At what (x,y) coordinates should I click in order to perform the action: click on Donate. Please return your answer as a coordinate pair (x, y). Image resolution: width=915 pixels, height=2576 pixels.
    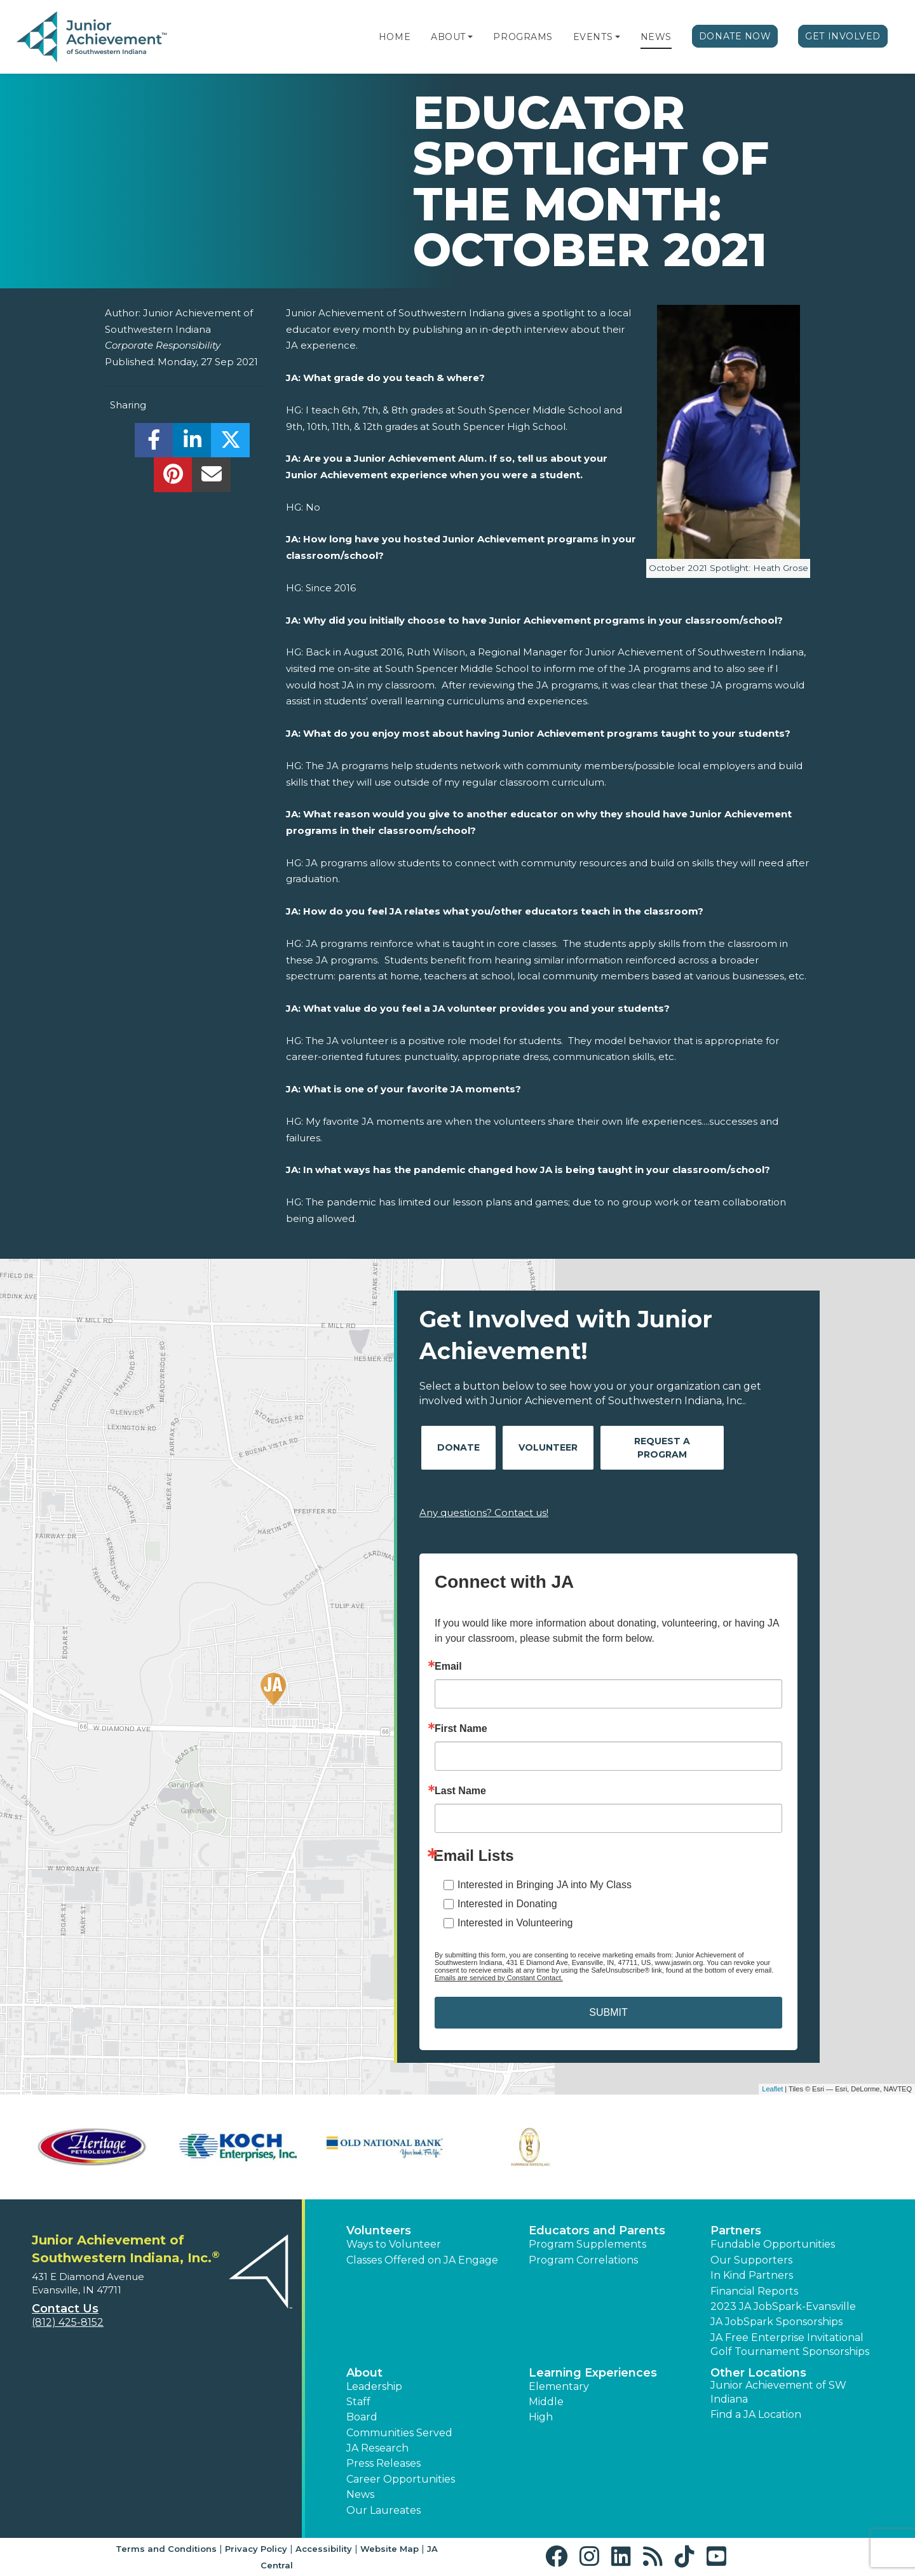
    Looking at the image, I should click on (458, 1447).